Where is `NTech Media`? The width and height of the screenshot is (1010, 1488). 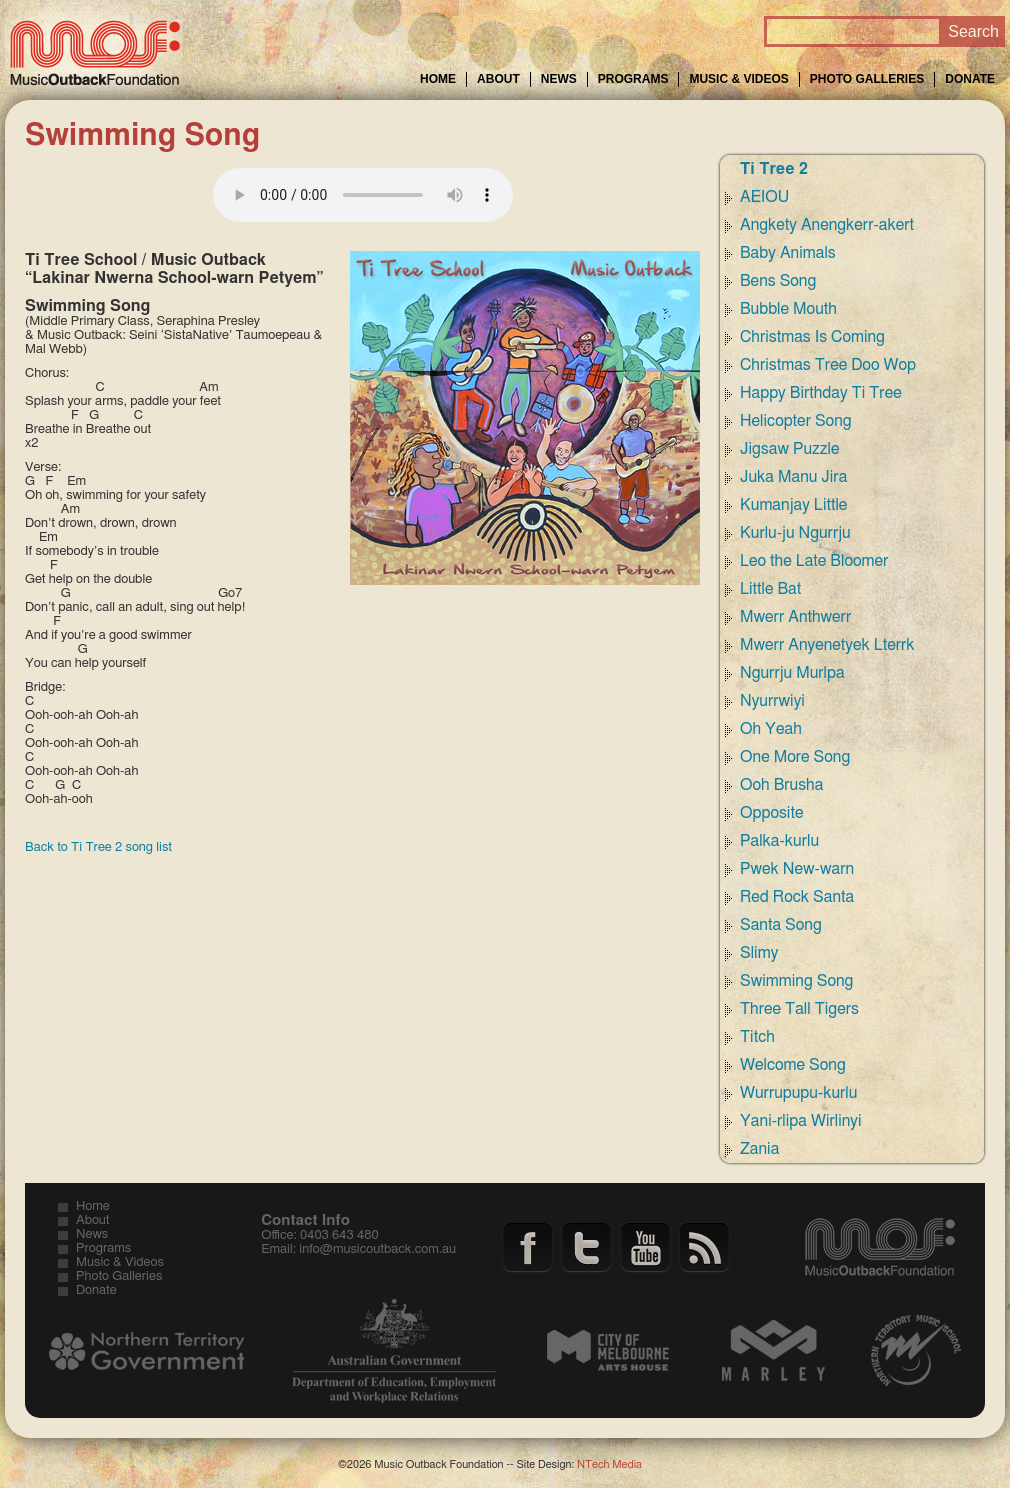
NTech Media is located at coordinates (609, 1464).